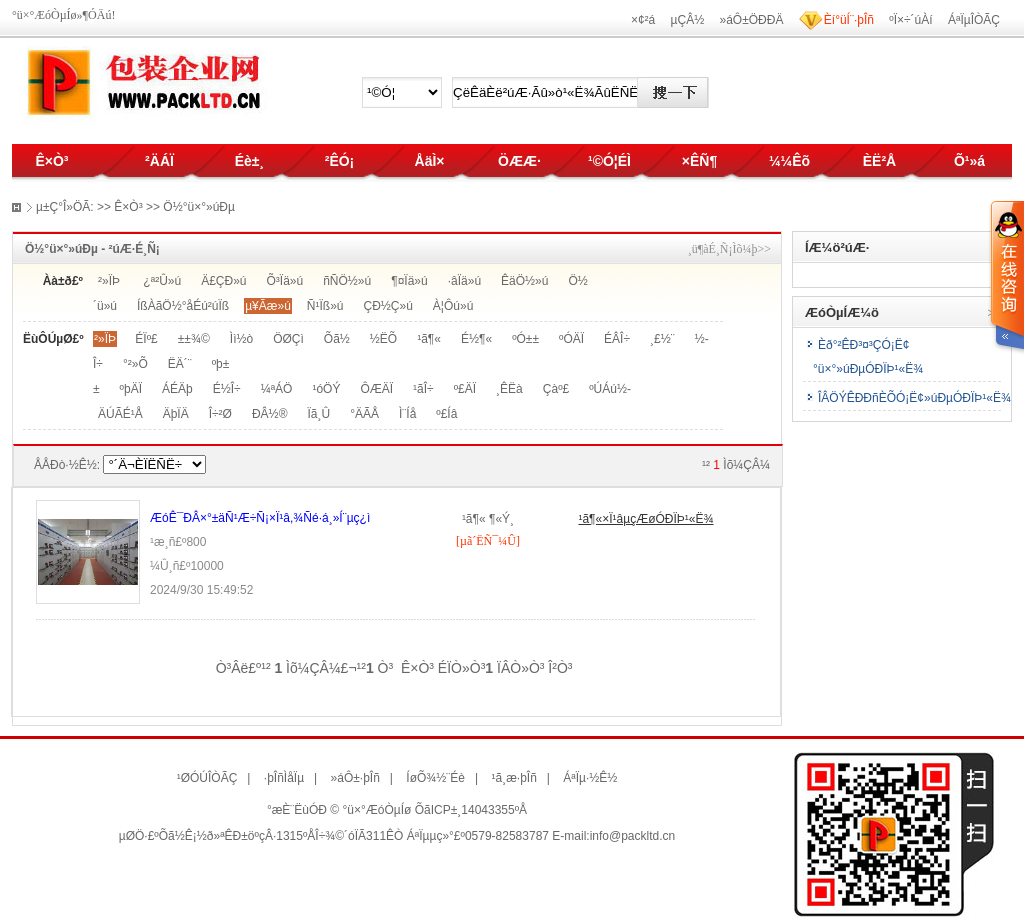 Image resolution: width=1024 pixels, height=917 pixels. What do you see at coordinates (453, 306) in the screenshot?
I see `À¦Ôú»ú` at bounding box center [453, 306].